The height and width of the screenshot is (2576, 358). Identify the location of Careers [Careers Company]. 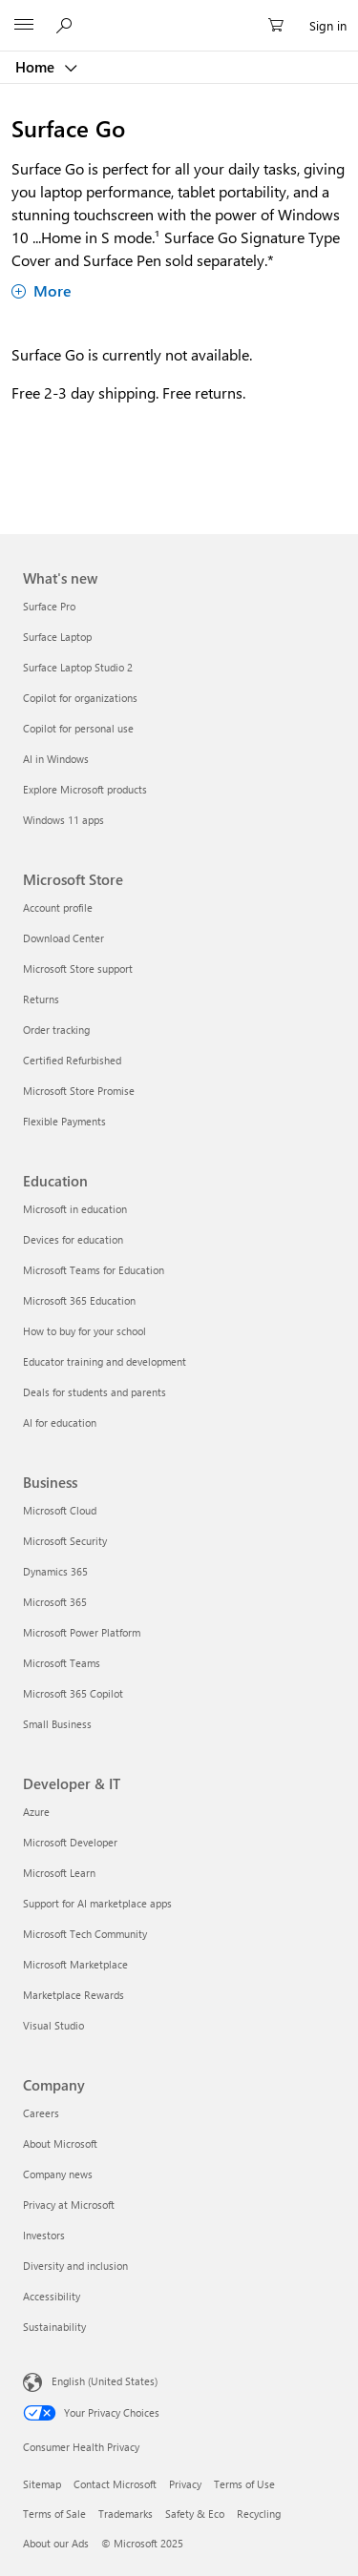
(41, 2113).